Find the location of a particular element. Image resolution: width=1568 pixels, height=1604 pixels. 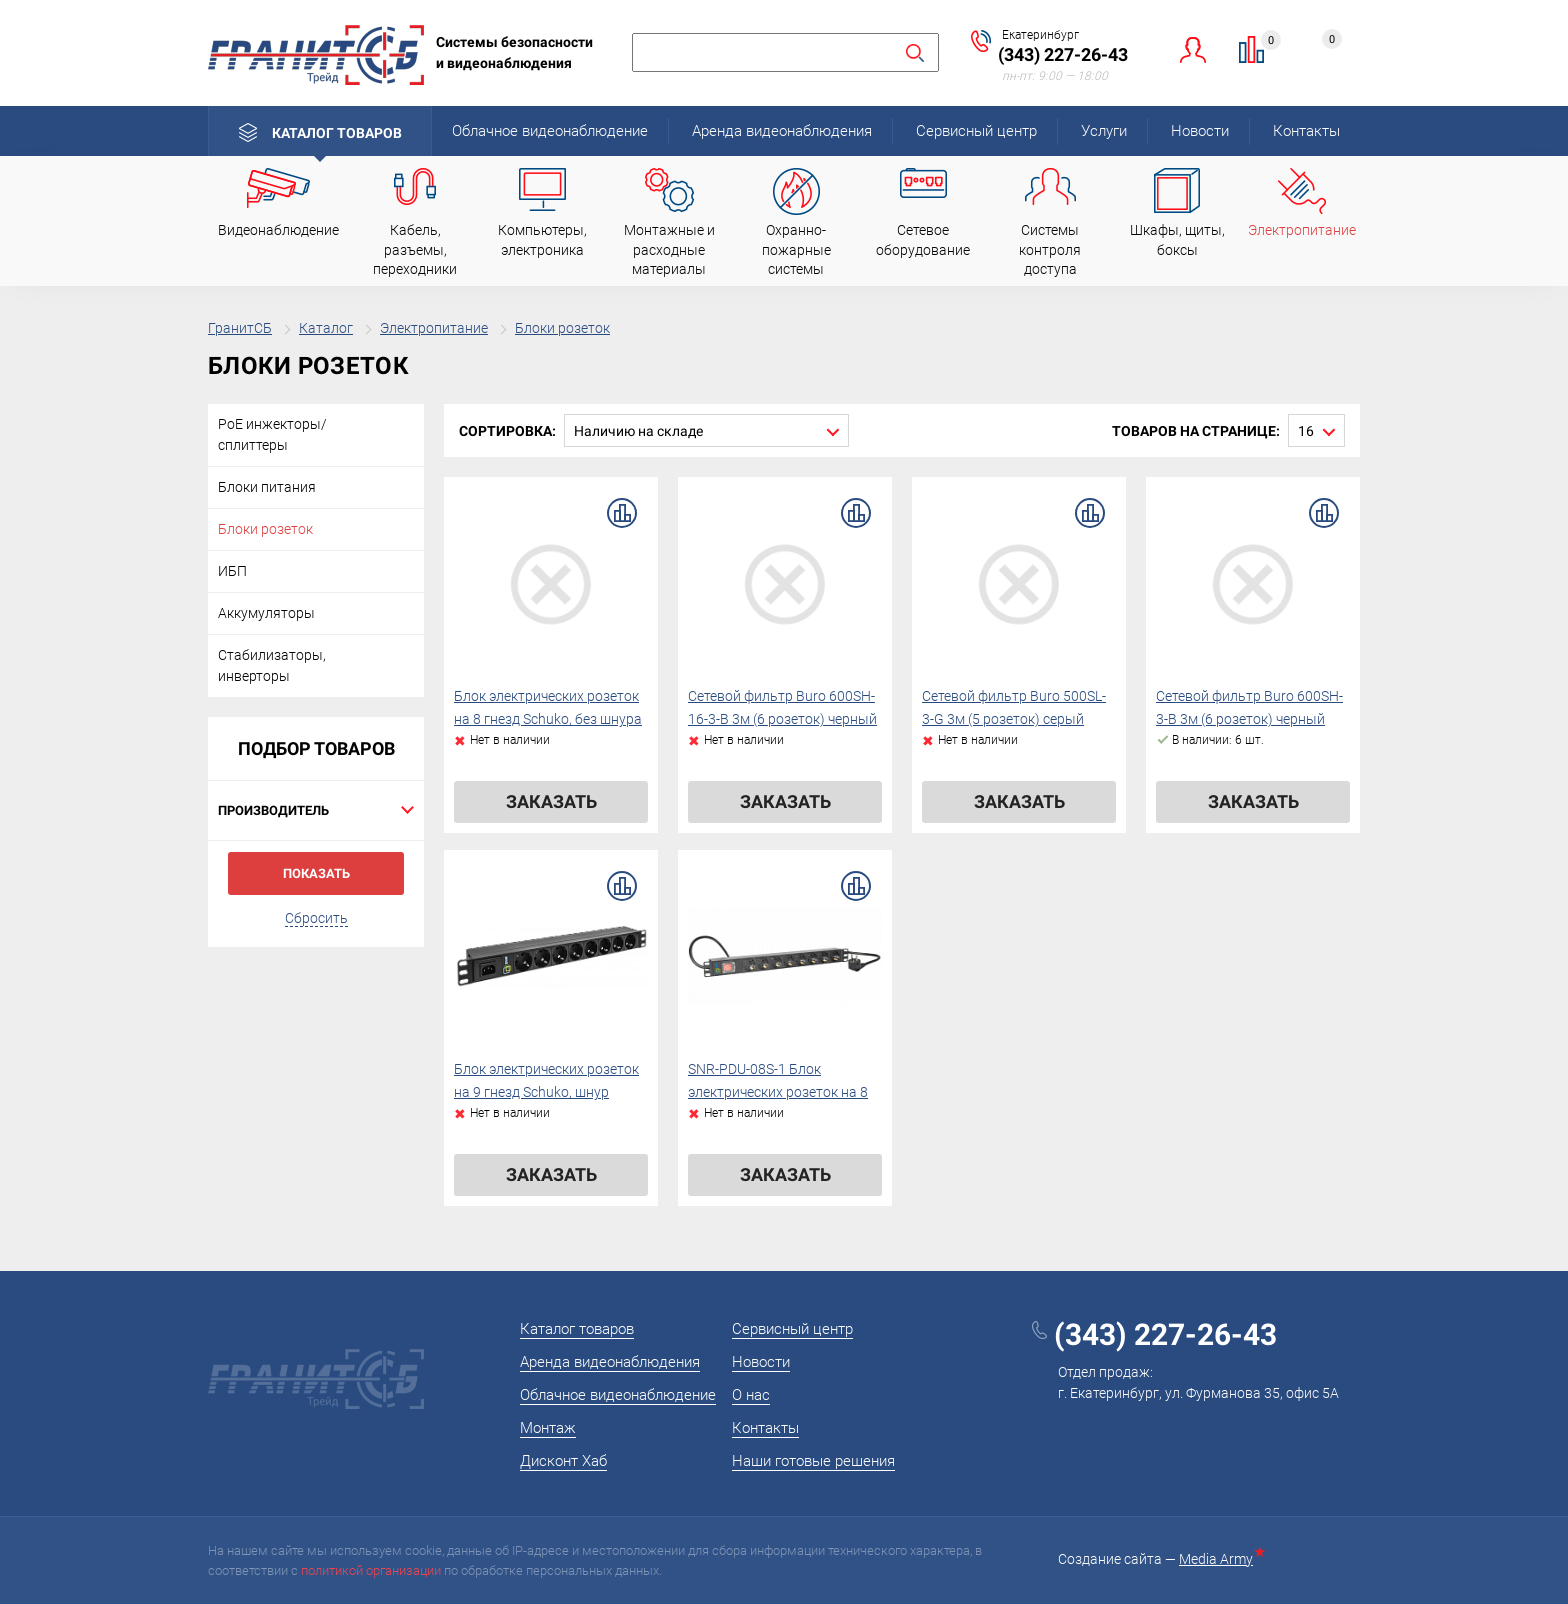

Блок электрических розеток на 8 гнезд Schuko, без шнура питания с вилкой C14 is located at coordinates (548, 720).